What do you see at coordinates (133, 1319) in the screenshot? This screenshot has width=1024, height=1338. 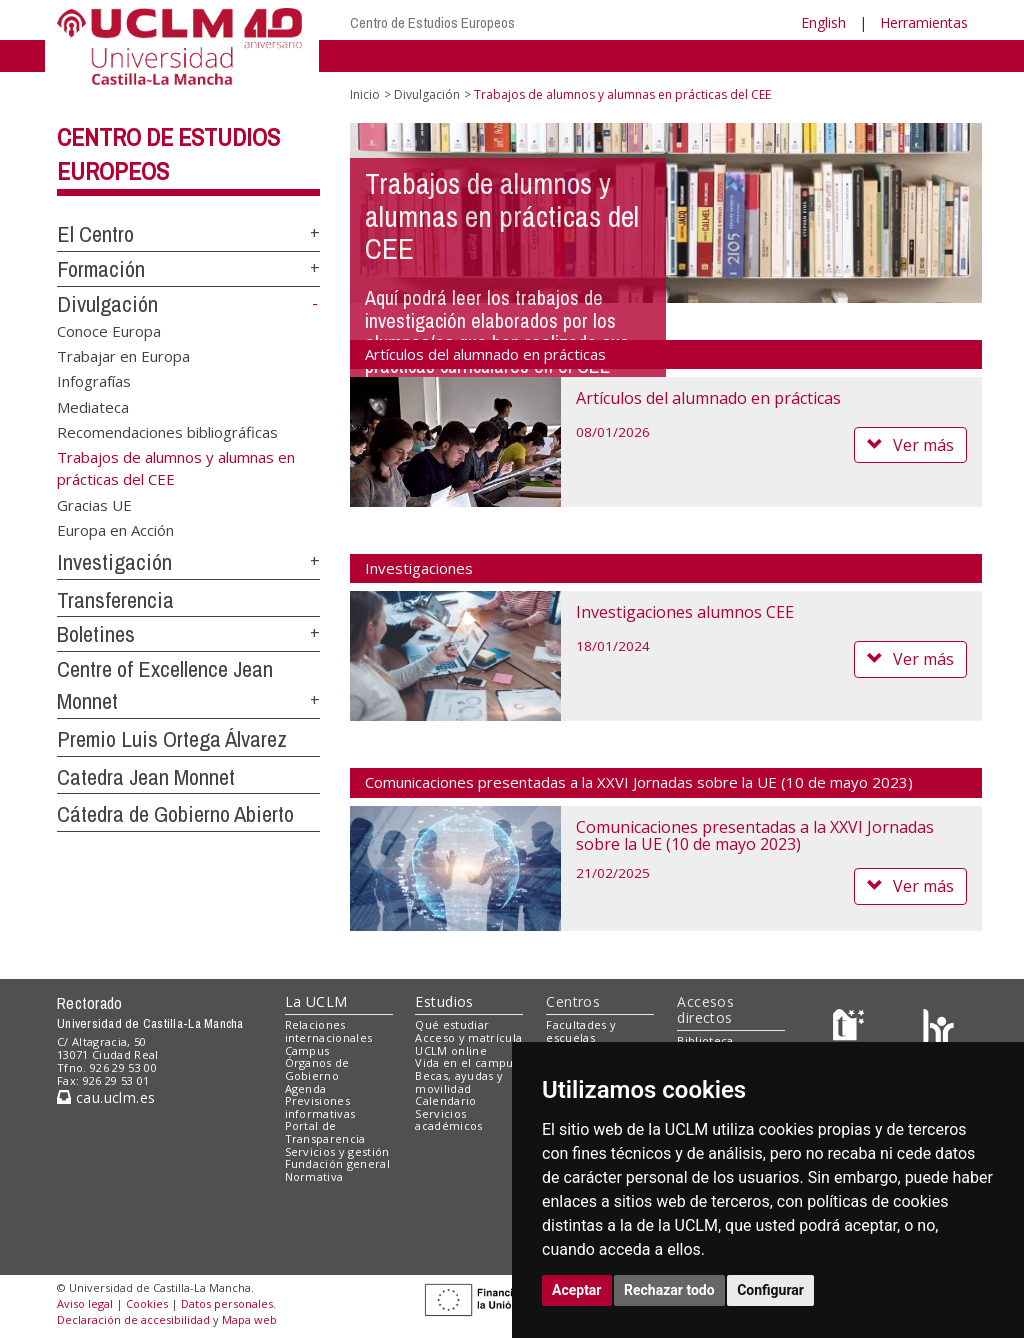 I see `Declaración de accesibilidad` at bounding box center [133, 1319].